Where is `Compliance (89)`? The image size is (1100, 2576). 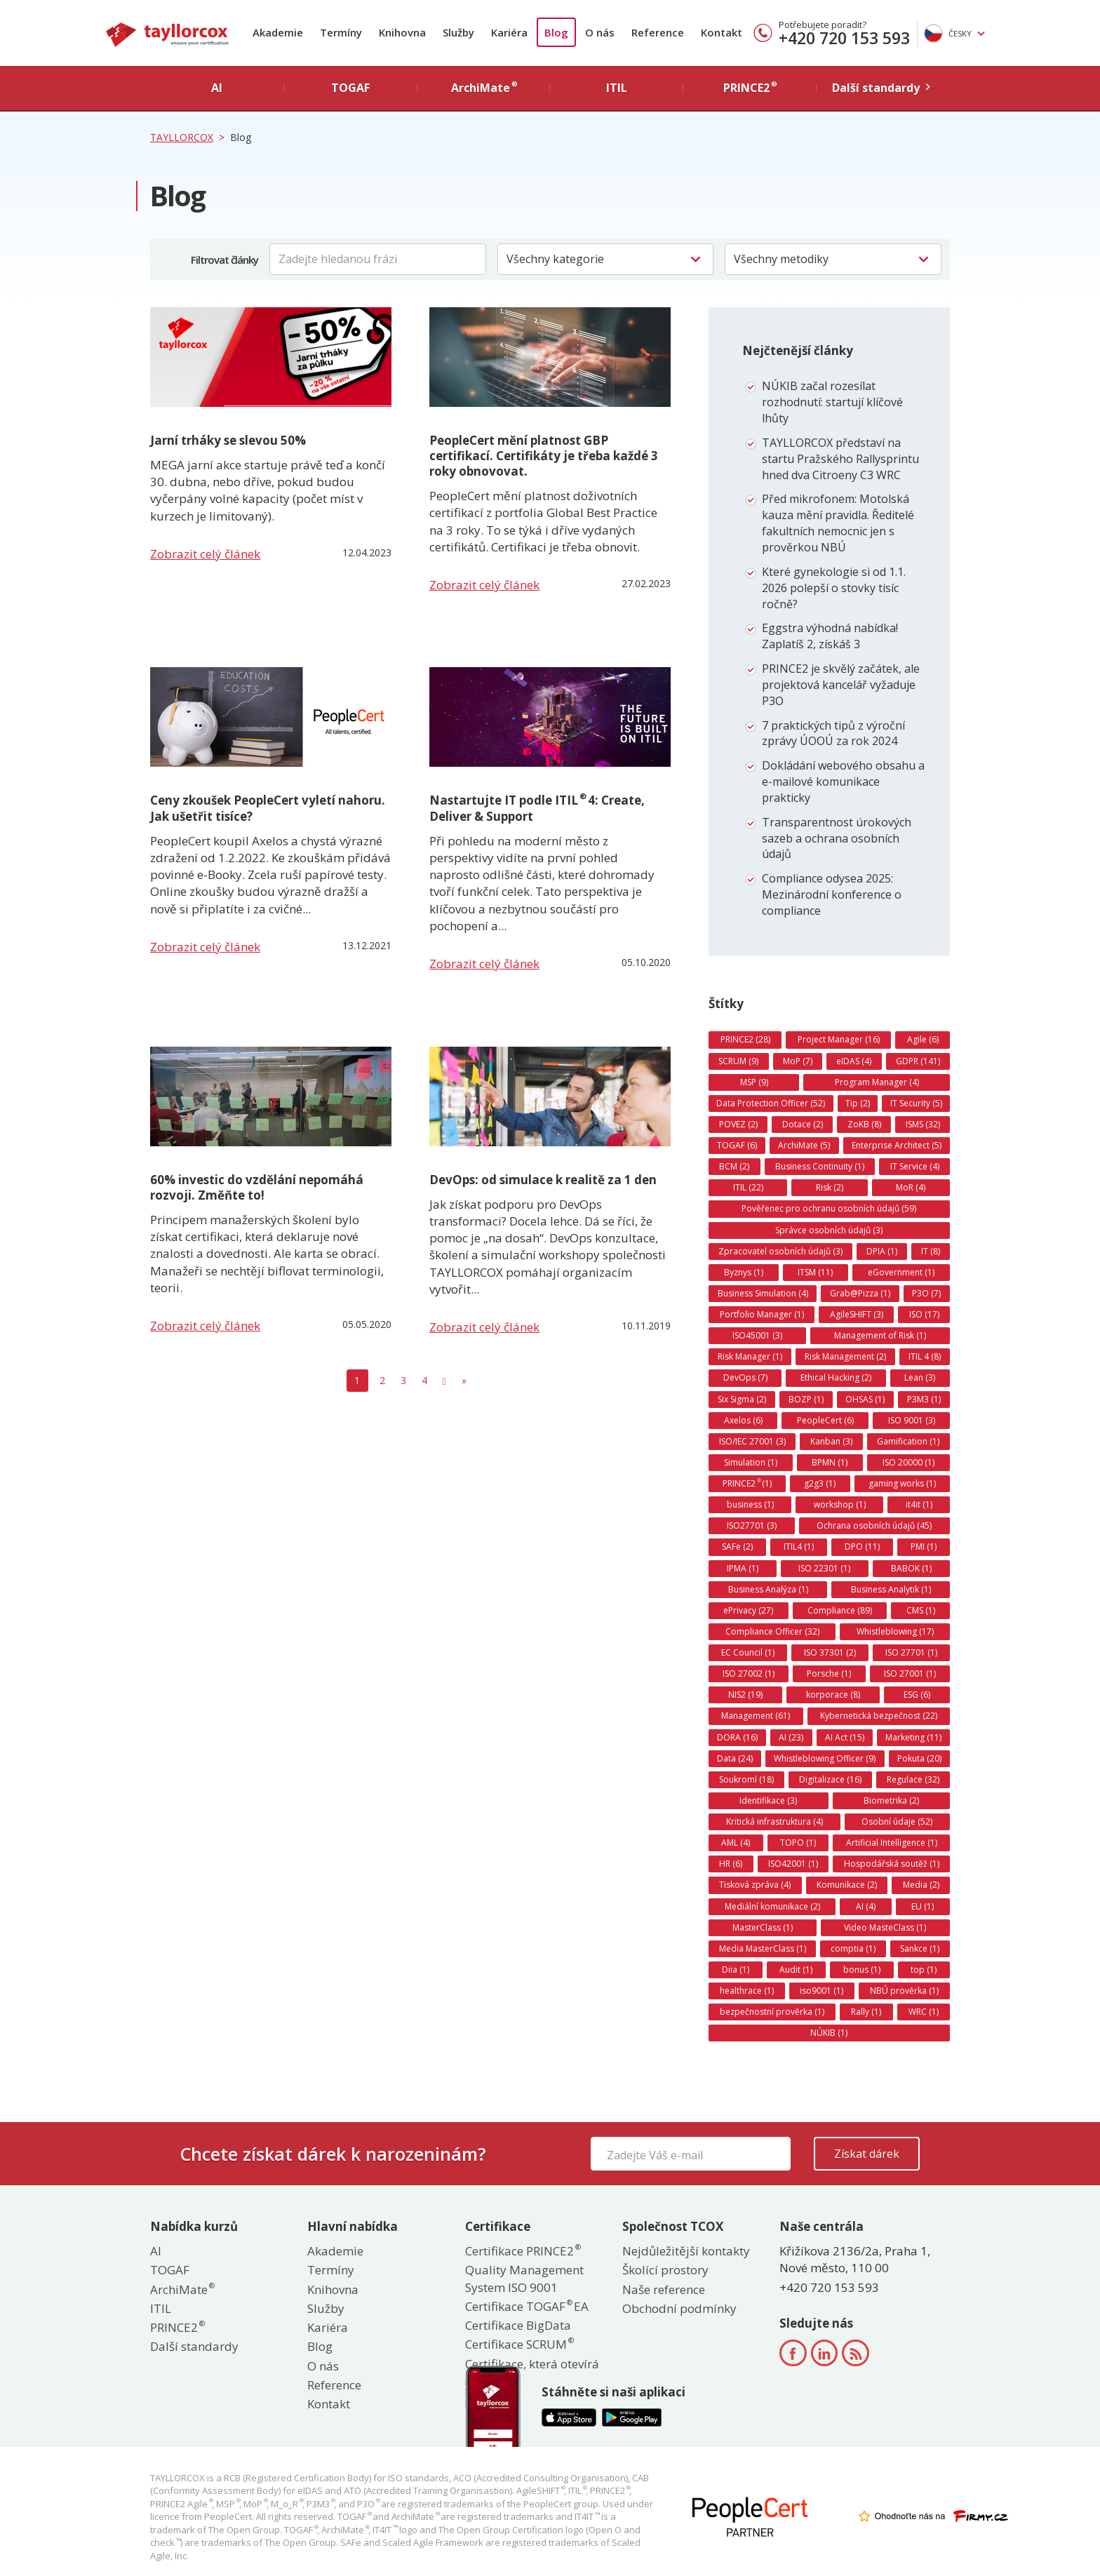 Compliance (89) is located at coordinates (839, 1610).